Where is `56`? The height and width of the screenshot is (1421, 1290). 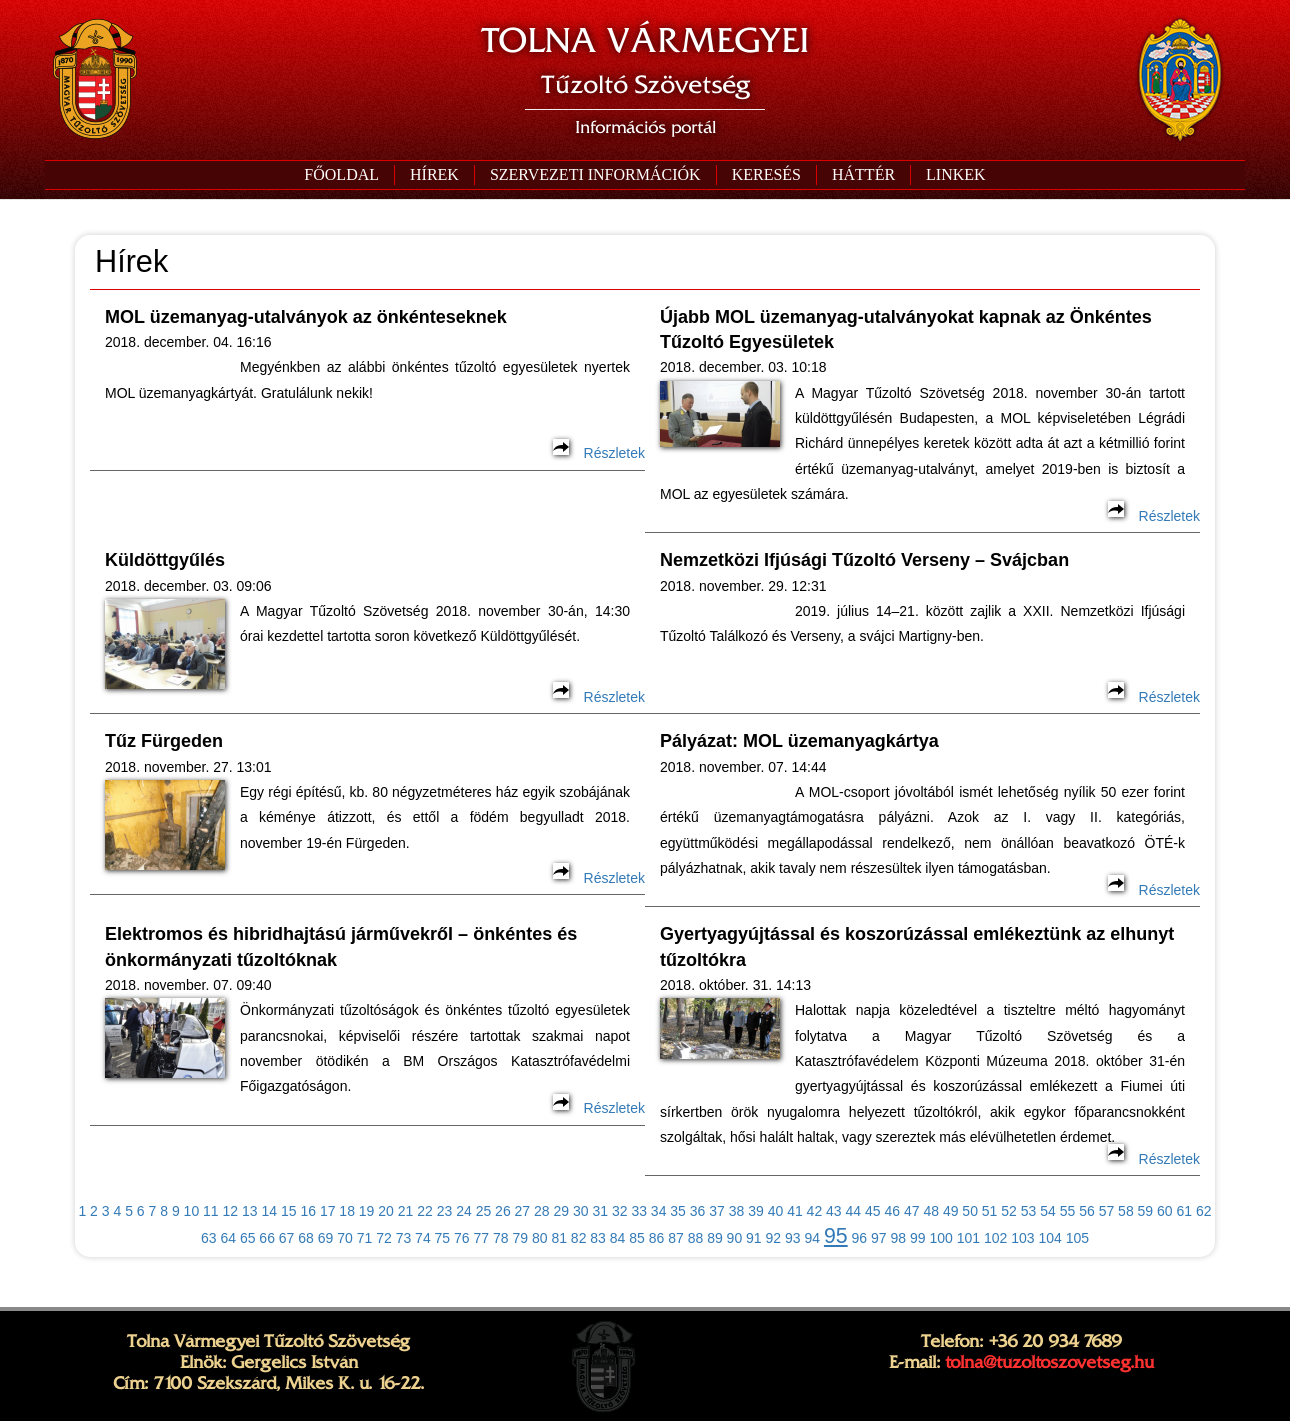
56 is located at coordinates (1087, 1211).